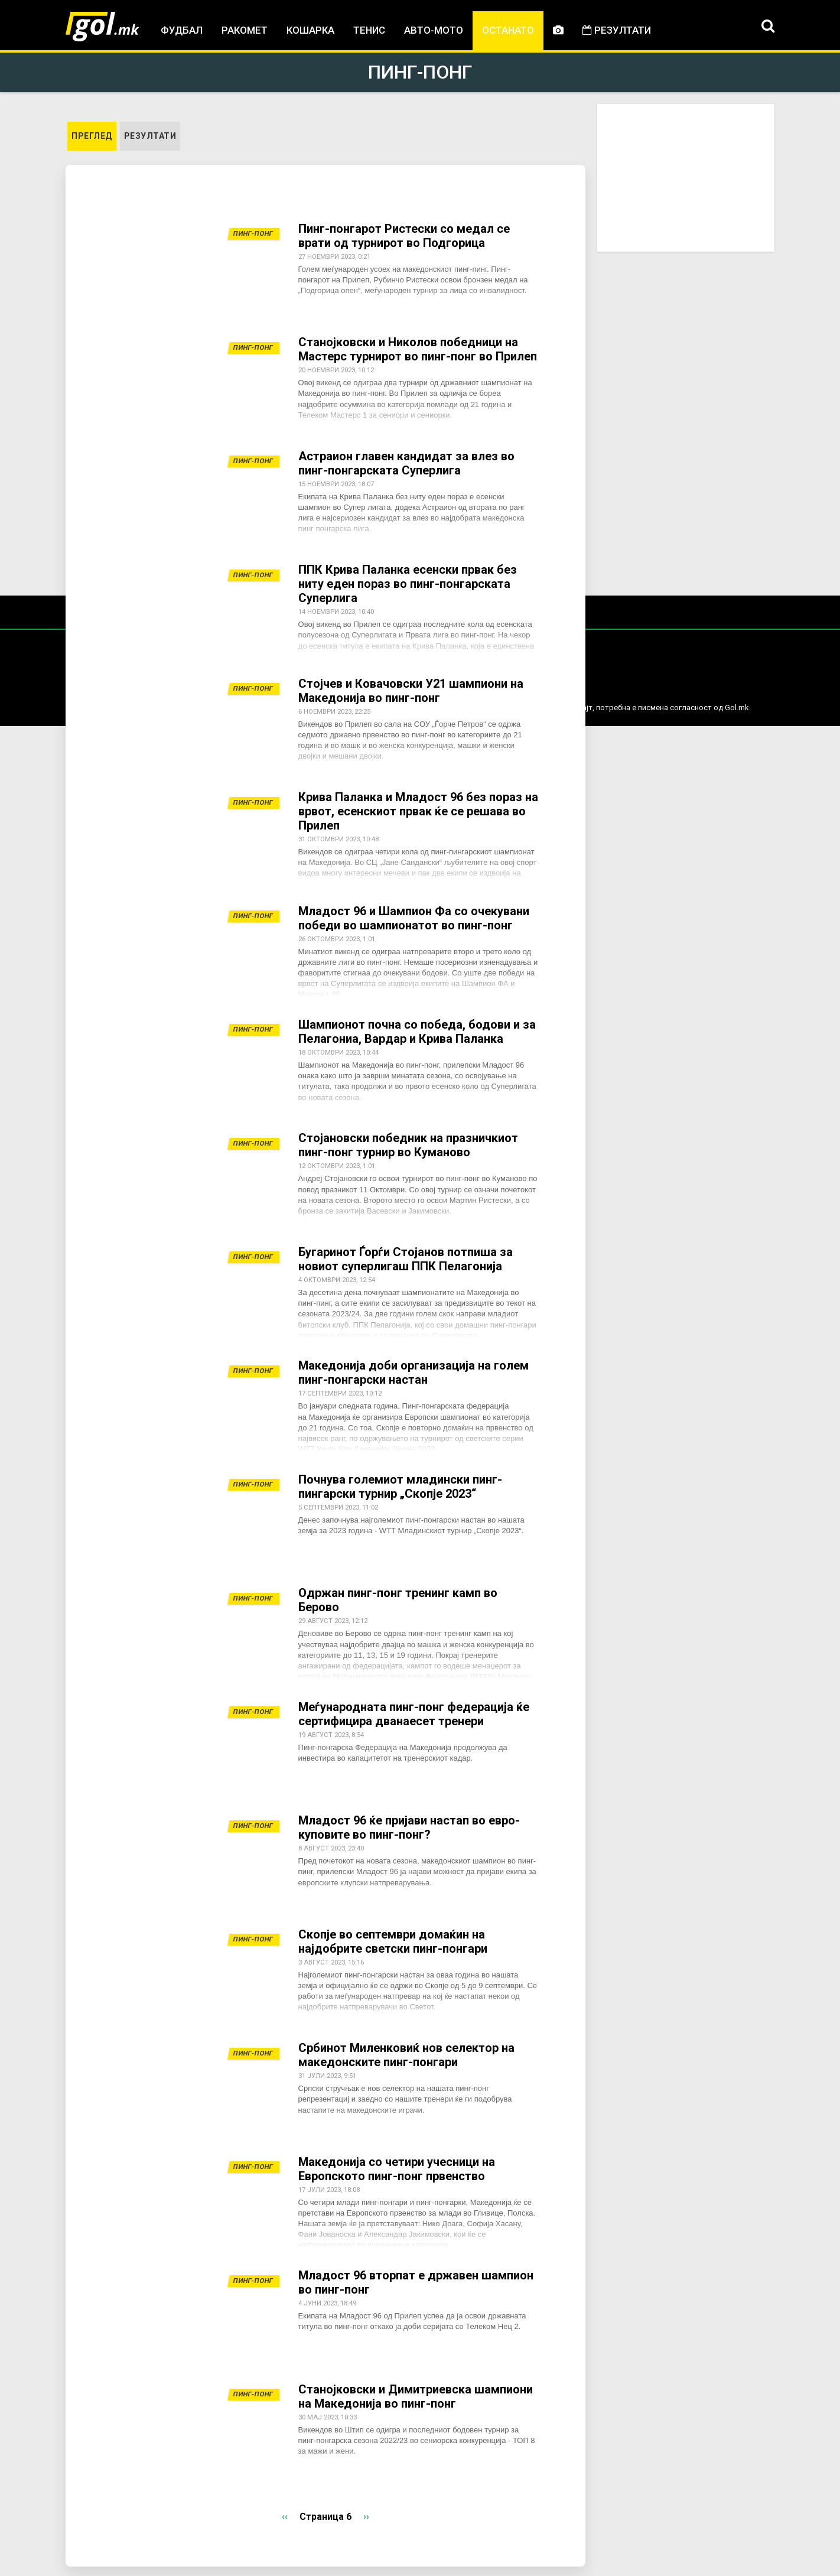 The image size is (840, 2576). Describe the element at coordinates (245, 30) in the screenshot. I see `Ракомет` at that location.